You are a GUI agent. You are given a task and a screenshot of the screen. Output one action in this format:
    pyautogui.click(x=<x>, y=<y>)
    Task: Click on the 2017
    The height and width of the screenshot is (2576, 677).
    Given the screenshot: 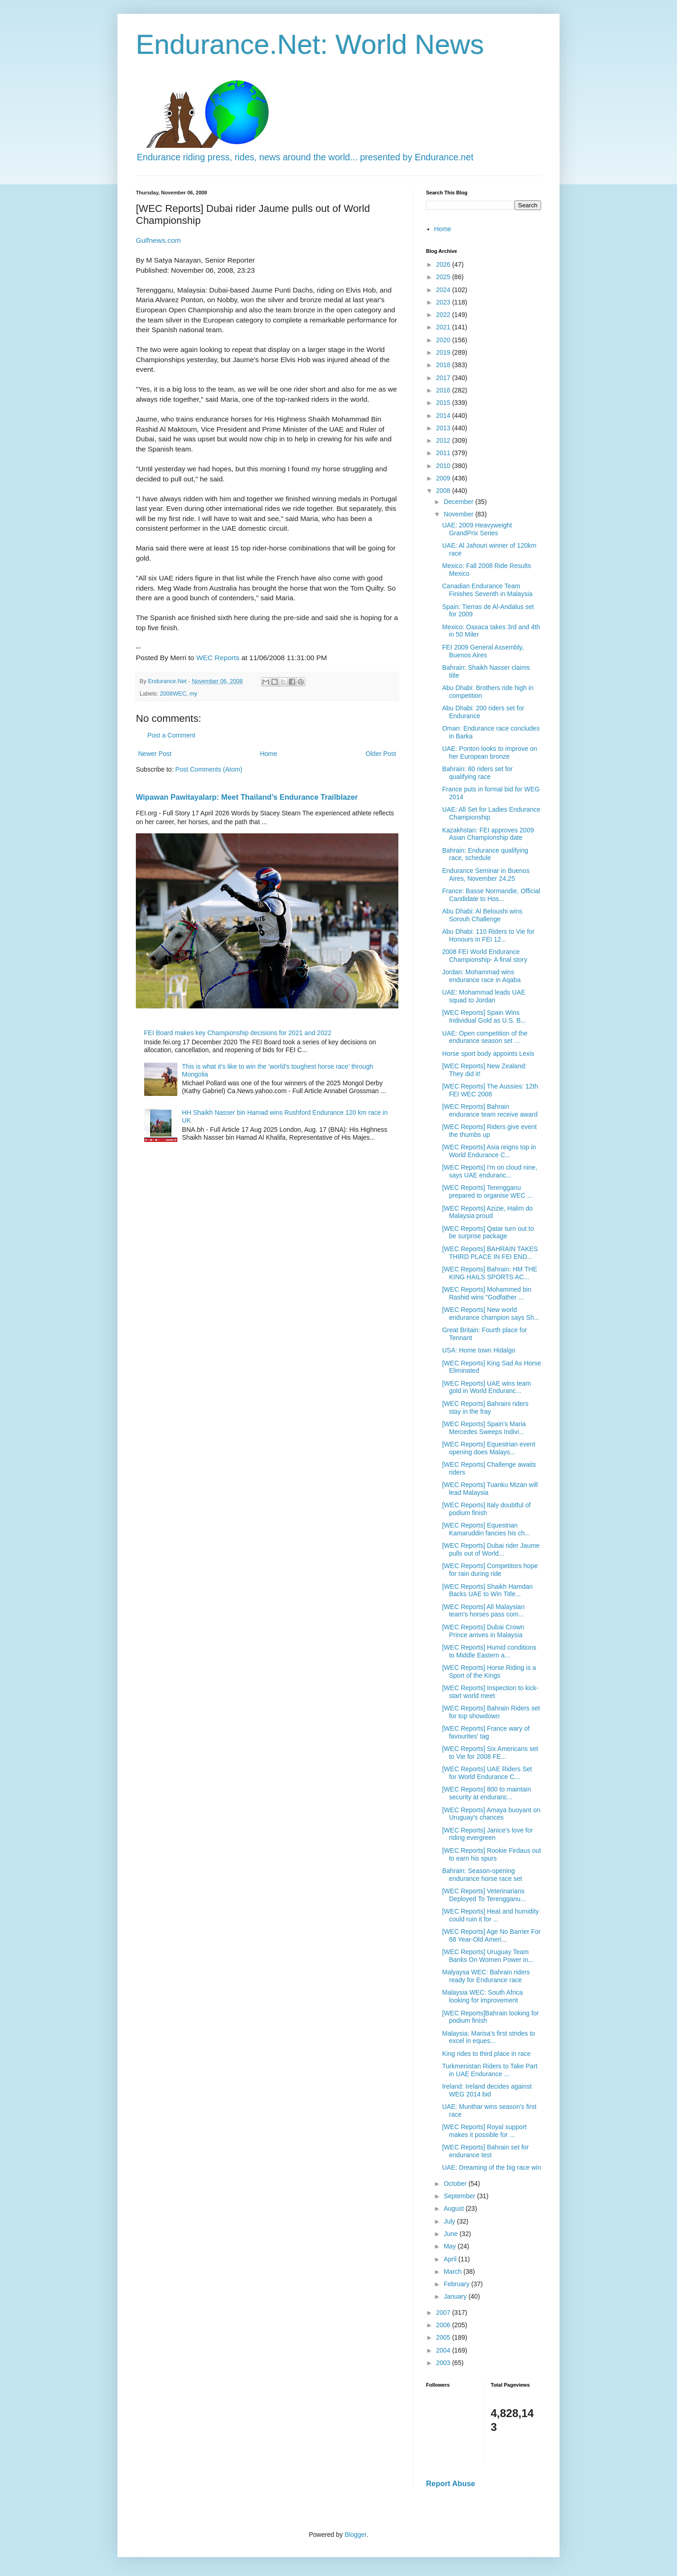 What is the action you would take?
    pyautogui.click(x=444, y=377)
    